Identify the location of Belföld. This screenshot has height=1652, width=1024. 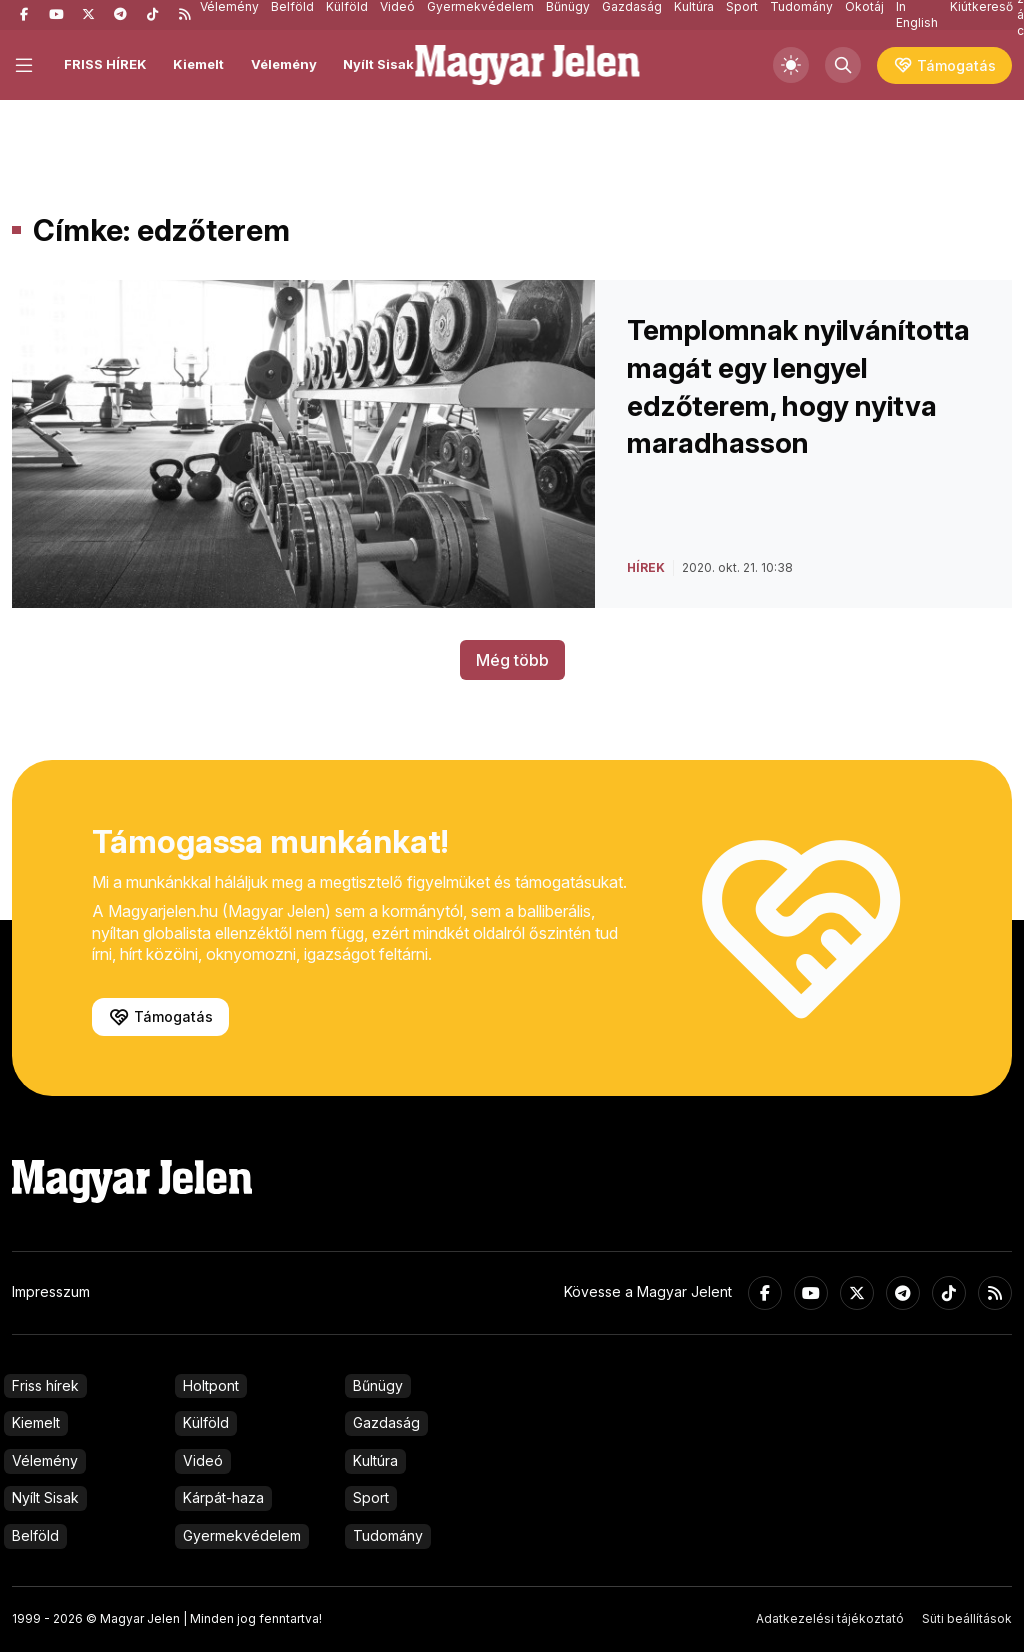
(35, 1535).